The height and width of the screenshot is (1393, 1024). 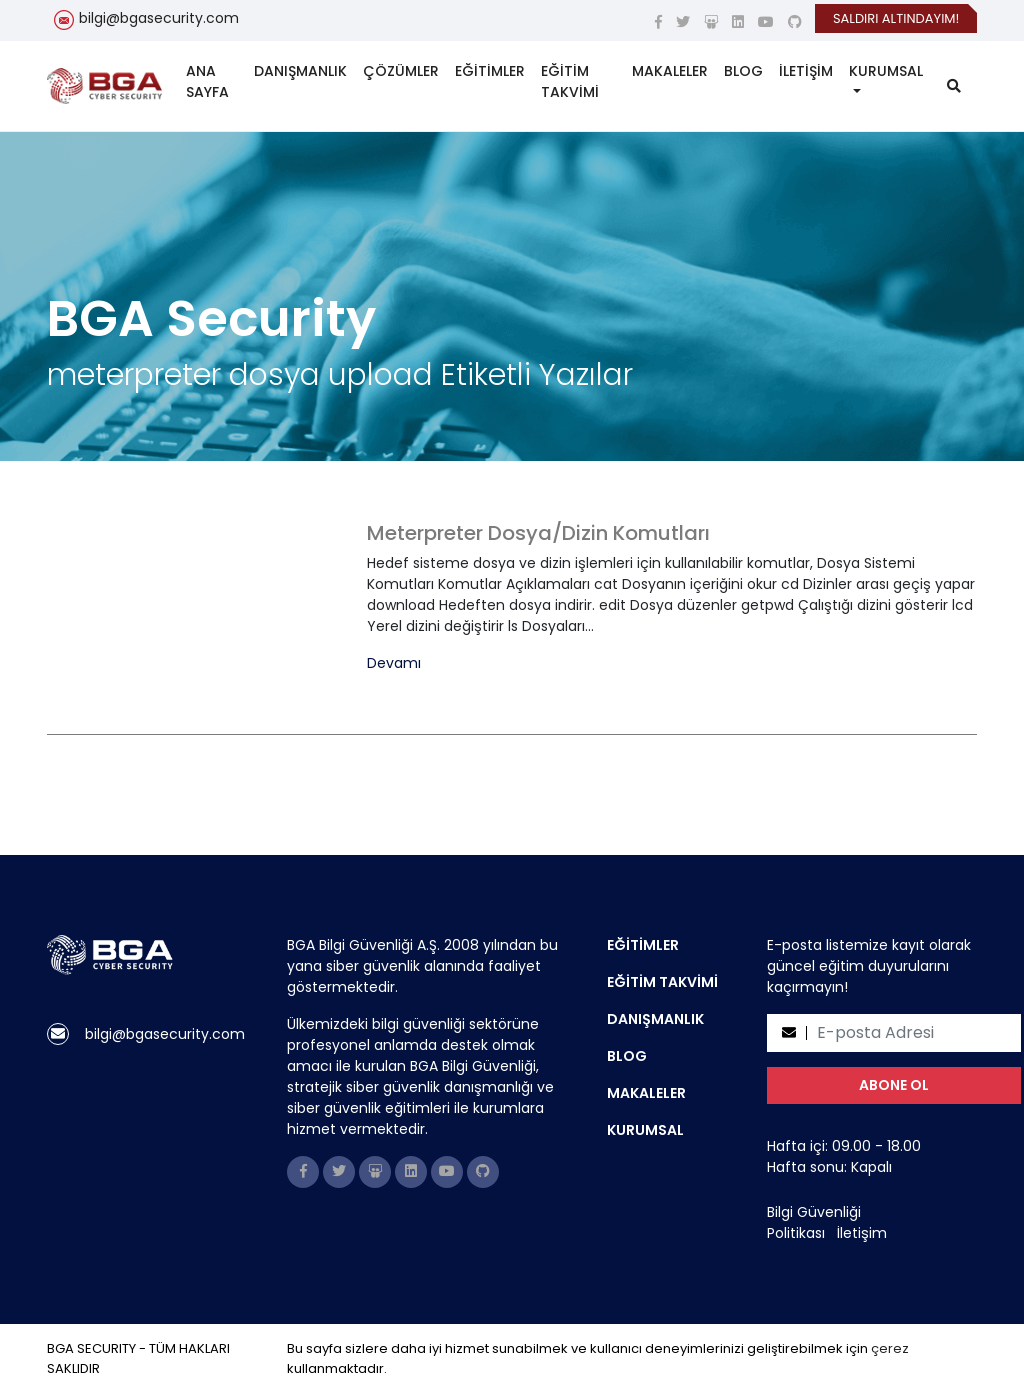 I want to click on bilgi@bgasecurity.com, so click(x=159, y=18).